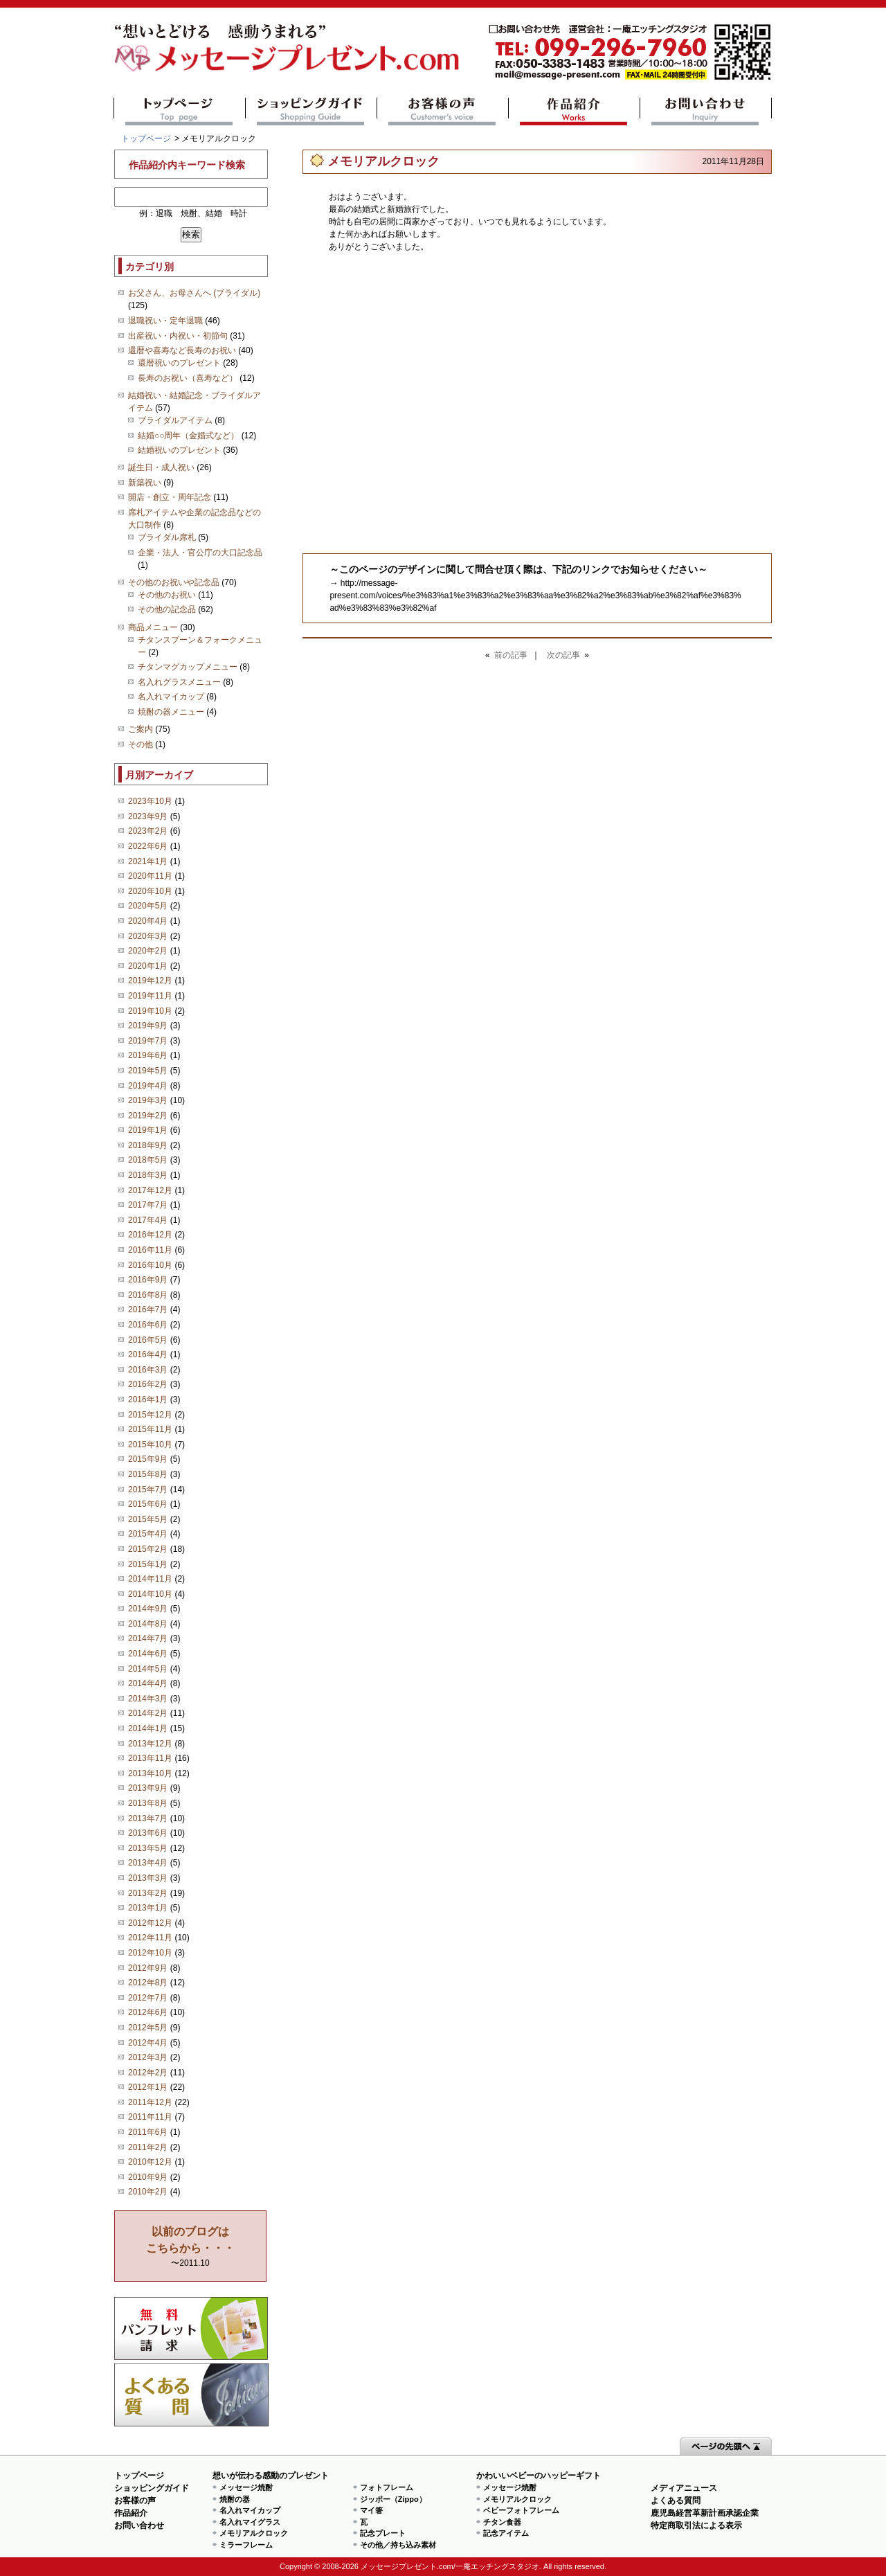 Image resolution: width=886 pixels, height=2576 pixels. Describe the element at coordinates (510, 655) in the screenshot. I see `前の記事` at that location.